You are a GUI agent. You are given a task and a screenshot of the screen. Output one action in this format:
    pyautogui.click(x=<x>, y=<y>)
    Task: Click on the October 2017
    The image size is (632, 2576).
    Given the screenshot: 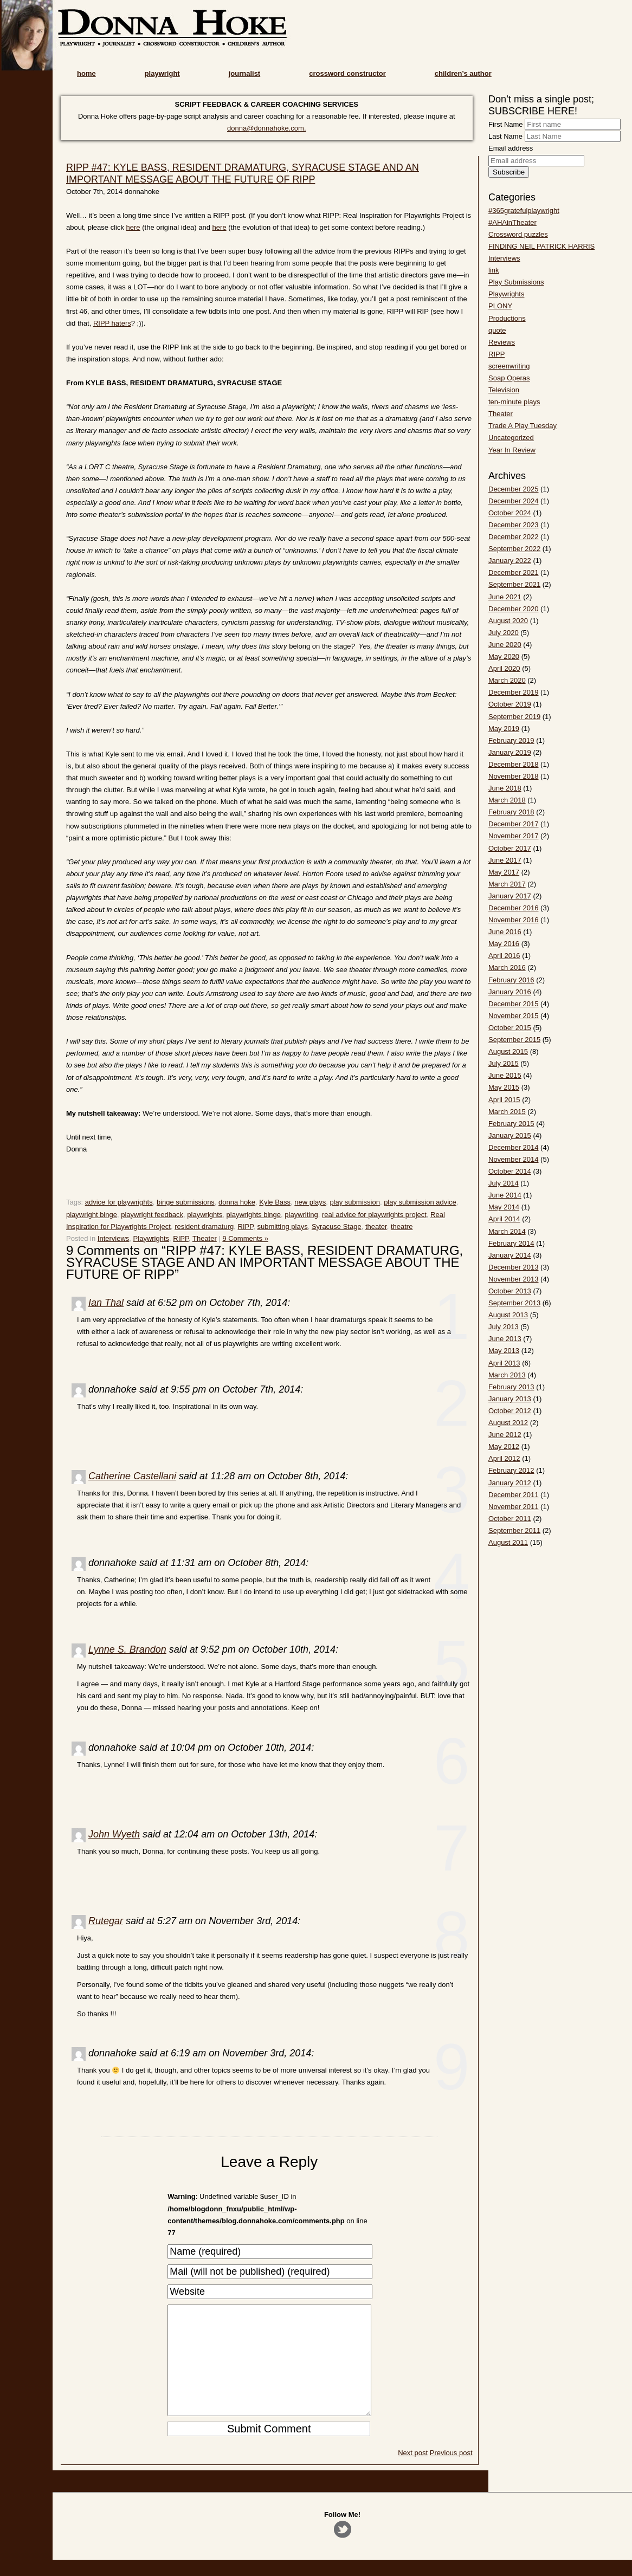 What is the action you would take?
    pyautogui.click(x=509, y=848)
    